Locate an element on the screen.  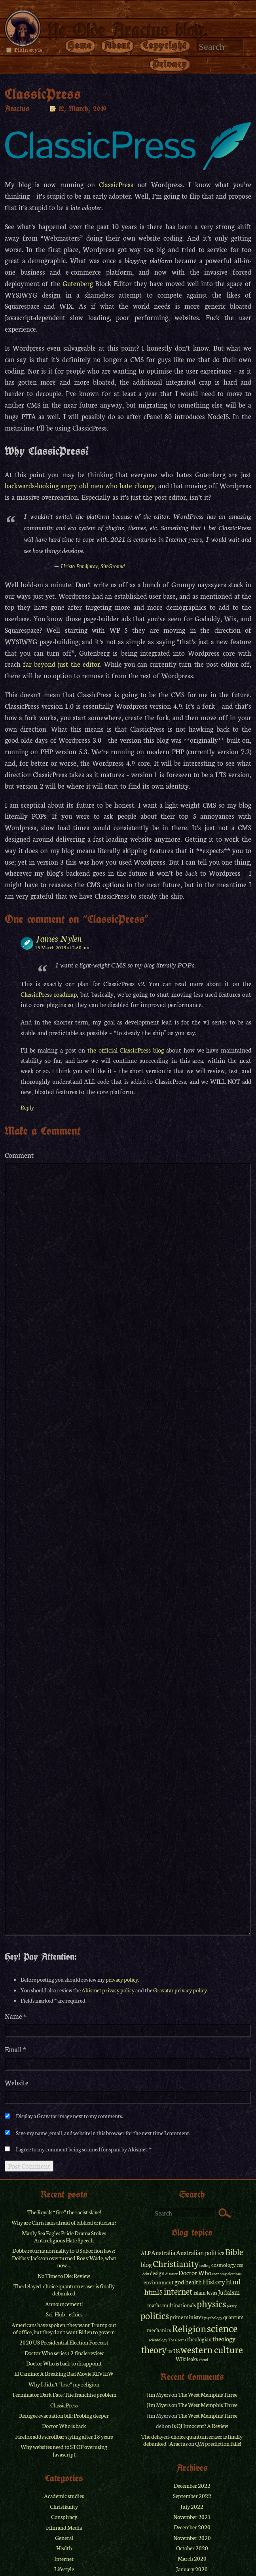
debt [debt (1 item)] is located at coordinates (145, 2273).